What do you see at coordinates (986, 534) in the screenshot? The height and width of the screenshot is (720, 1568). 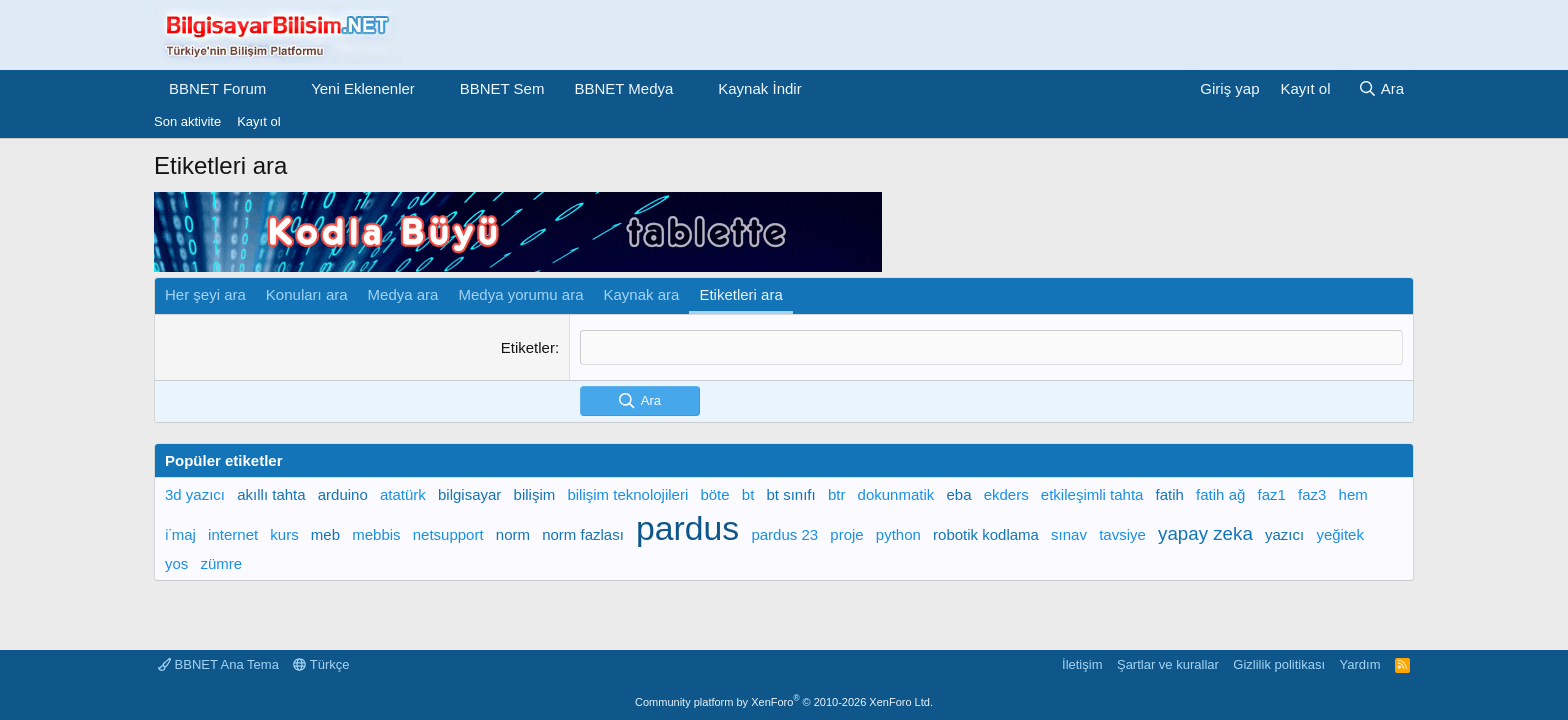 I see `robotik kodlama` at bounding box center [986, 534].